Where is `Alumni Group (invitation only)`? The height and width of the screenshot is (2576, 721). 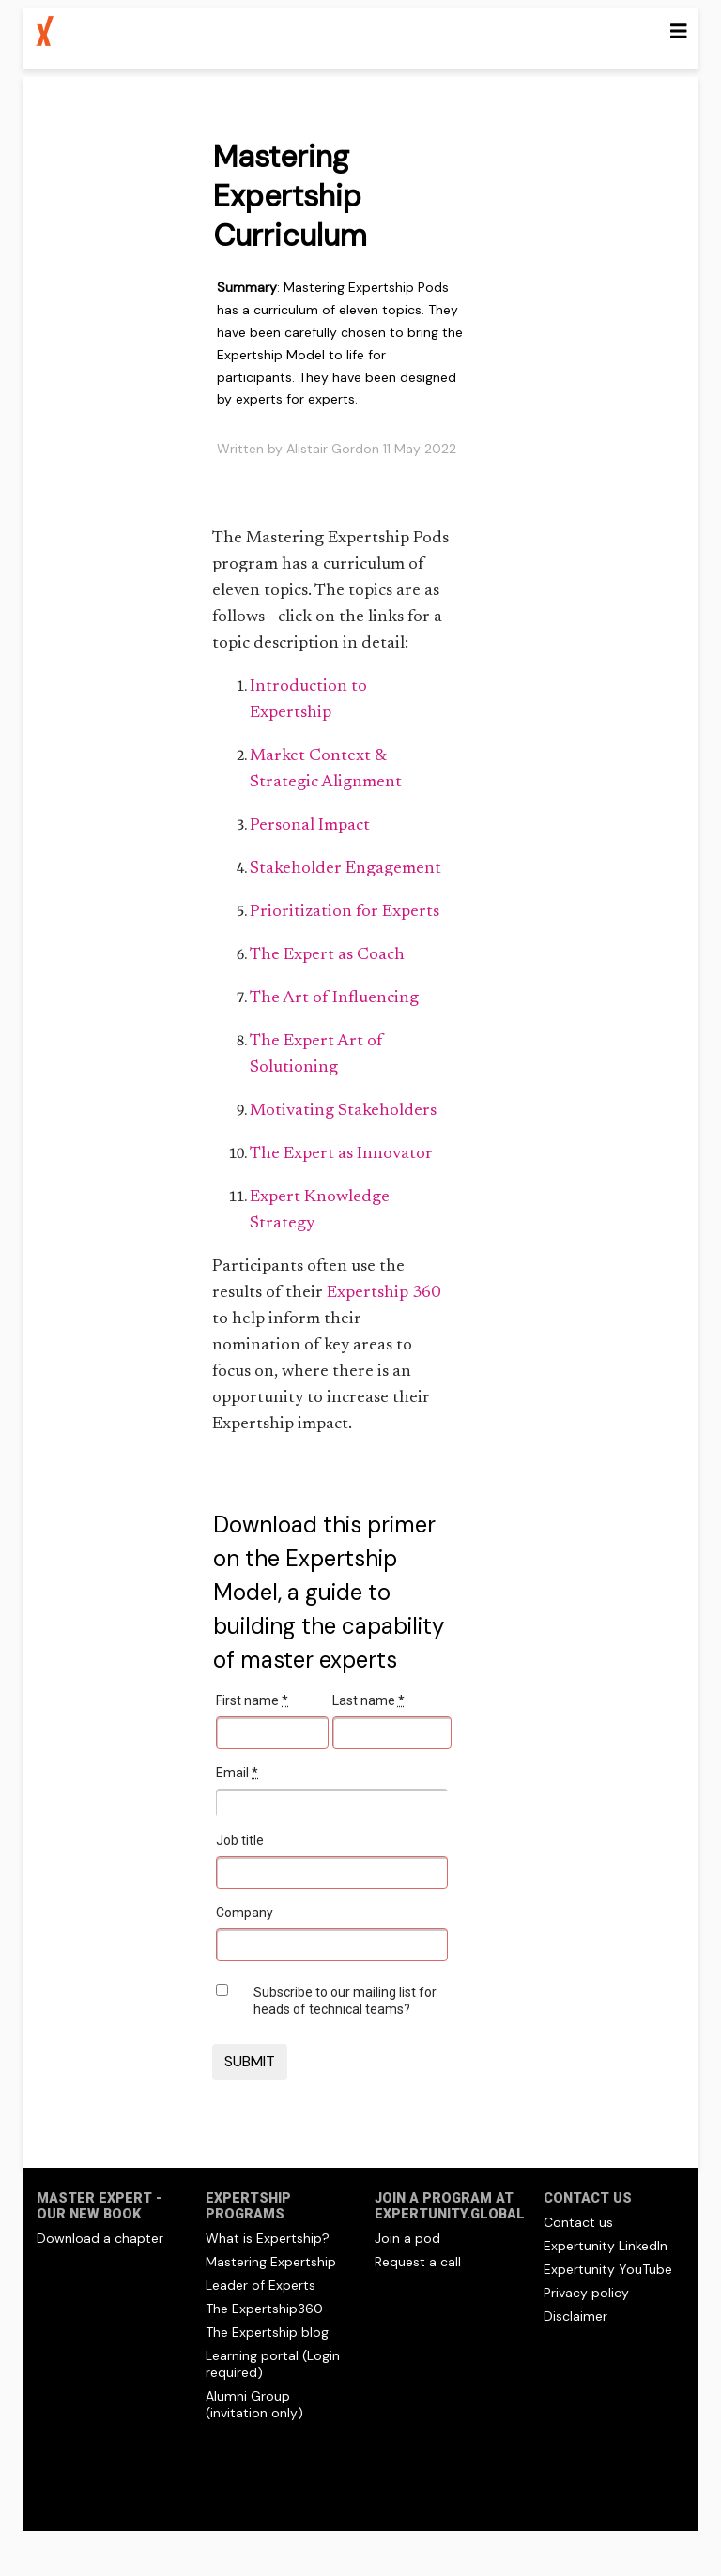 Alumni Group (invitation only) is located at coordinates (254, 2404).